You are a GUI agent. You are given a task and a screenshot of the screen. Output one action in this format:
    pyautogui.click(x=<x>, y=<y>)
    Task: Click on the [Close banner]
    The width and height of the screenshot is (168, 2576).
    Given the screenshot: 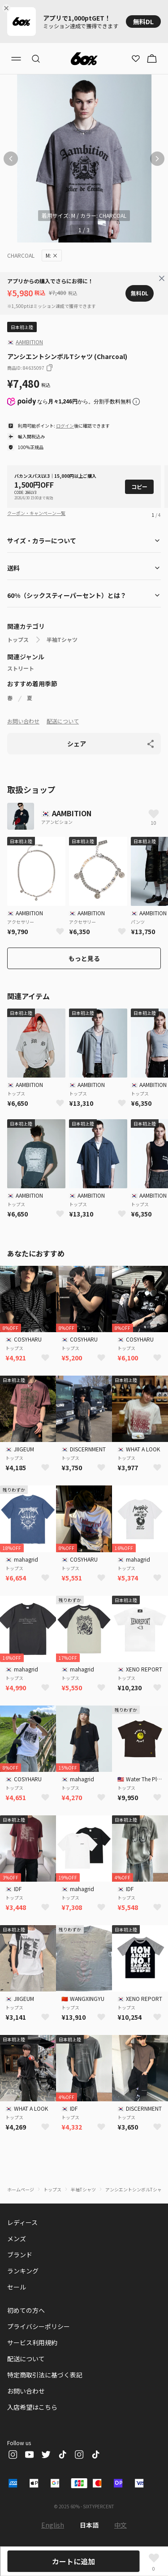 What is the action you would take?
    pyautogui.click(x=8, y=8)
    